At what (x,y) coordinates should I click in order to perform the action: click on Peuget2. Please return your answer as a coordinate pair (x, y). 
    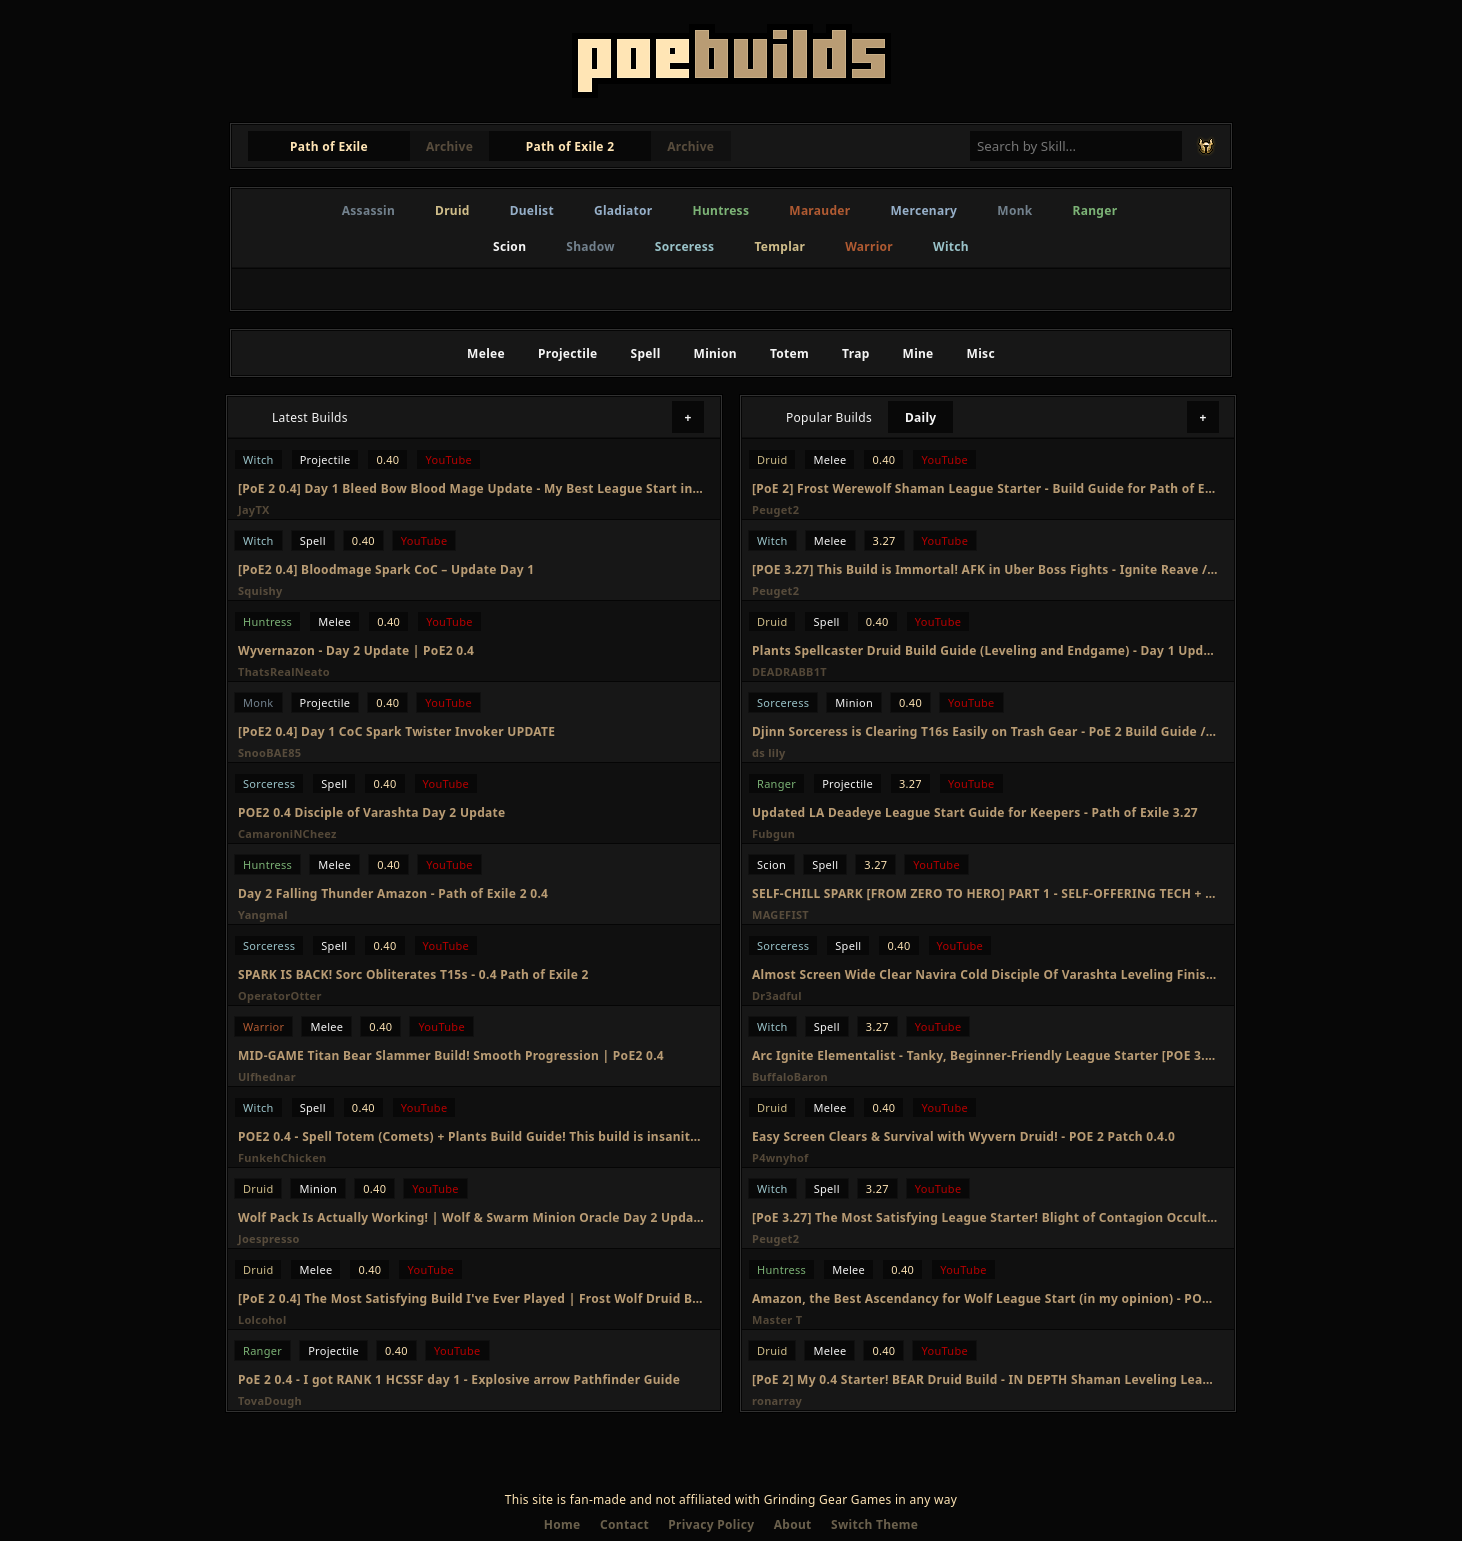
    Looking at the image, I should click on (775, 509).